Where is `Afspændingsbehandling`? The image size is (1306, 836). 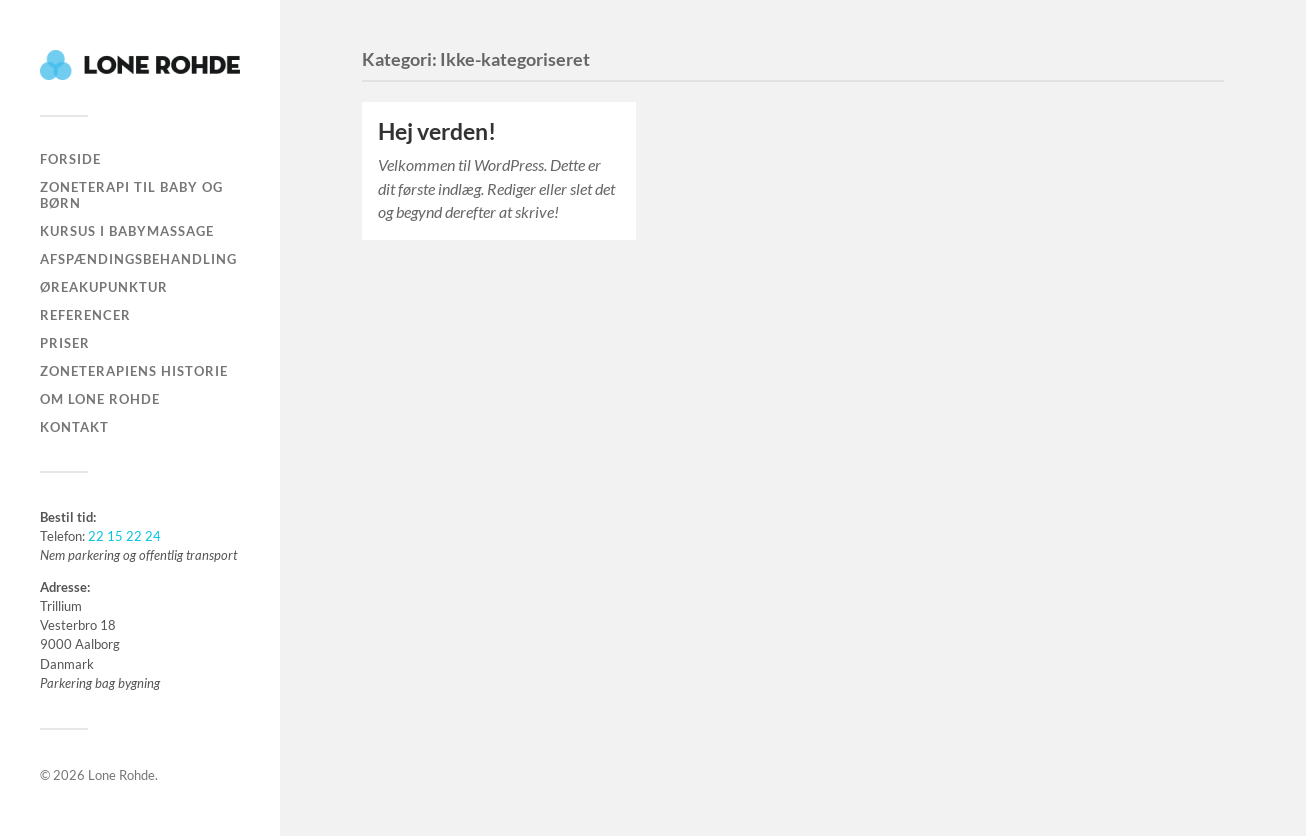 Afspændingsbehandling is located at coordinates (138, 259).